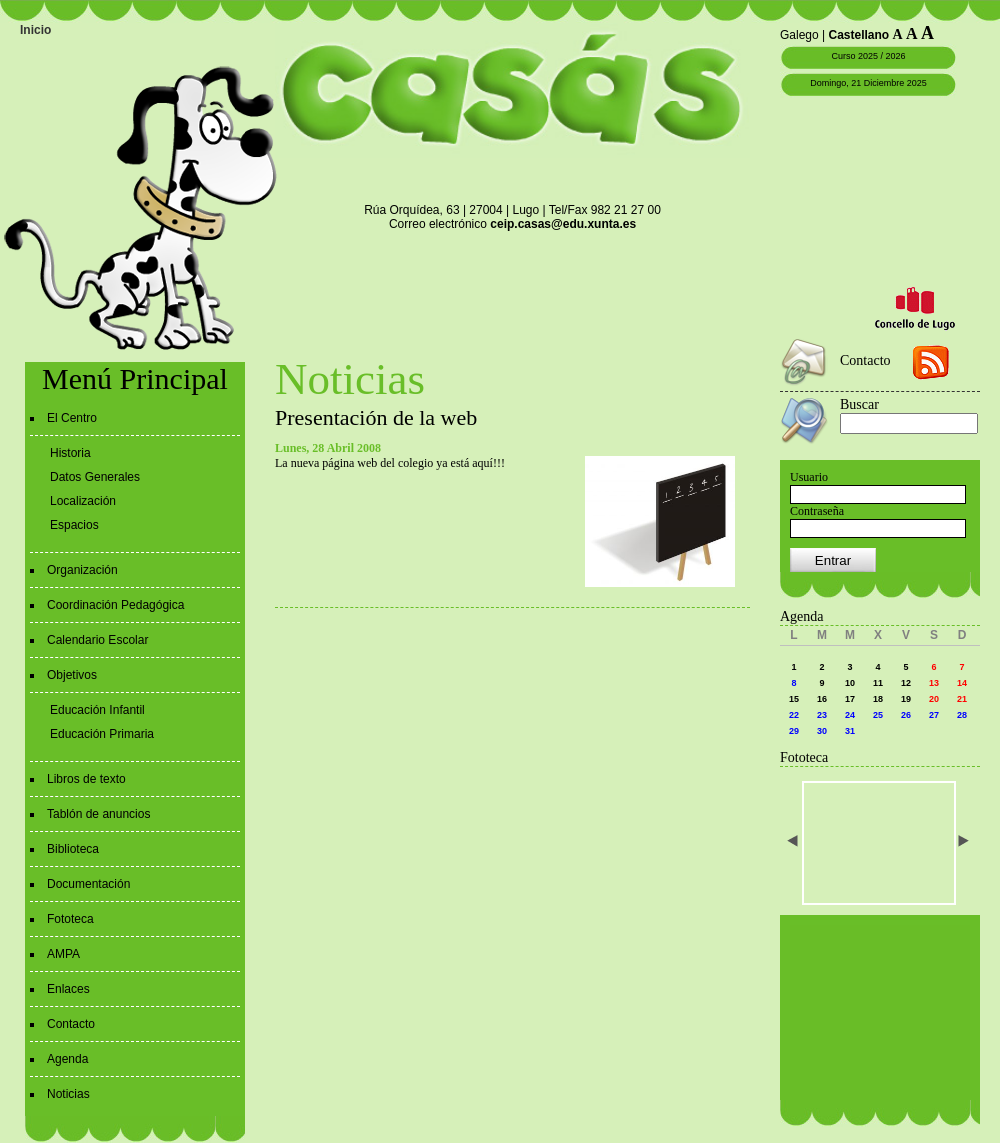 This screenshot has width=1000, height=1143. I want to click on Educación Primaria, so click(102, 734).